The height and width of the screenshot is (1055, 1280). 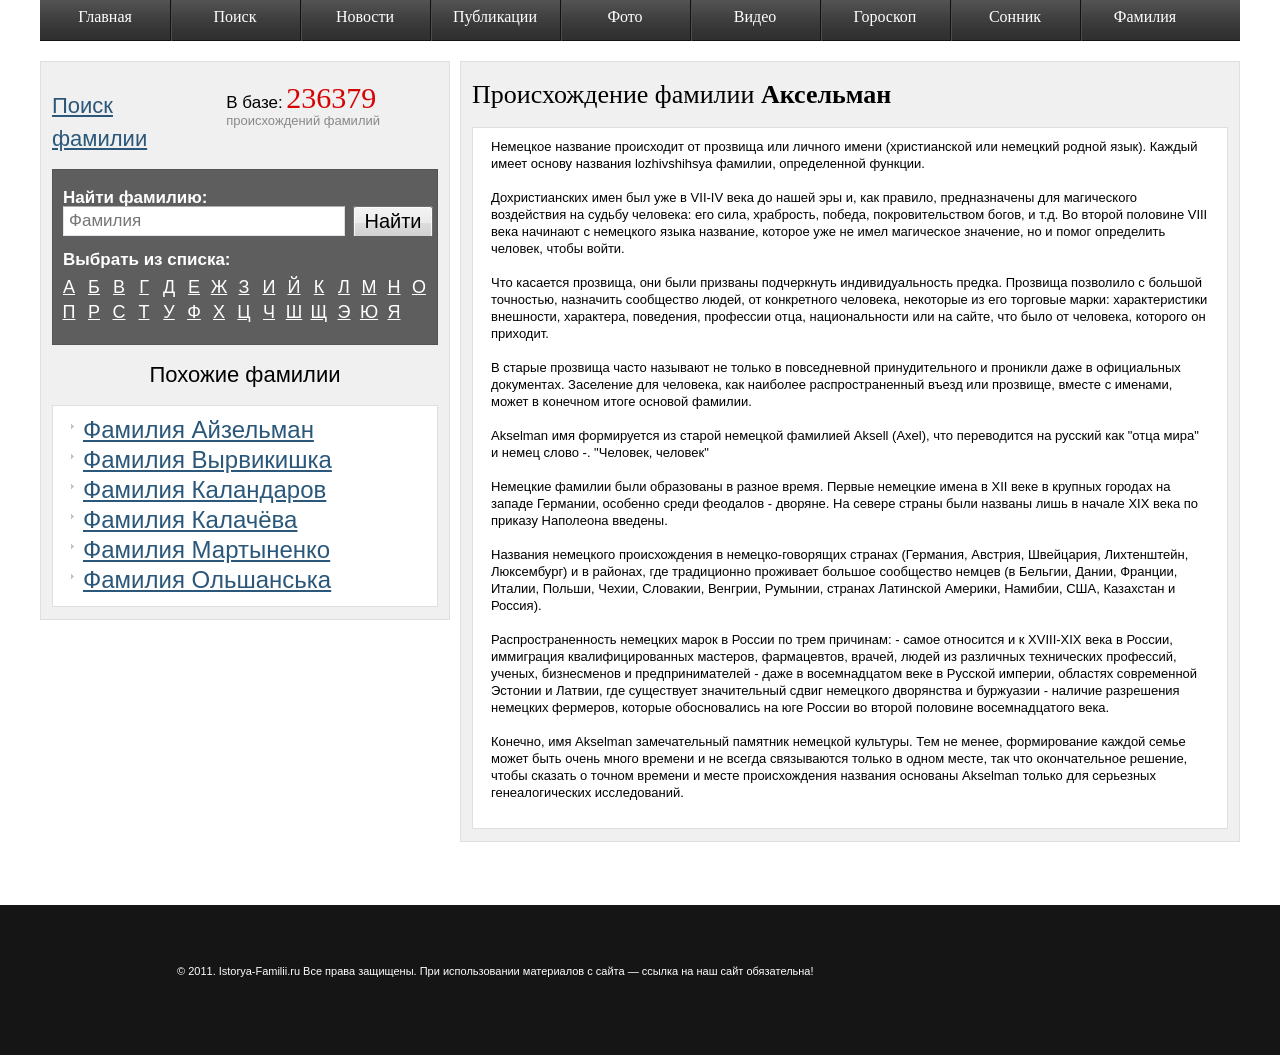 What do you see at coordinates (365, 16) in the screenshot?
I see `Новости` at bounding box center [365, 16].